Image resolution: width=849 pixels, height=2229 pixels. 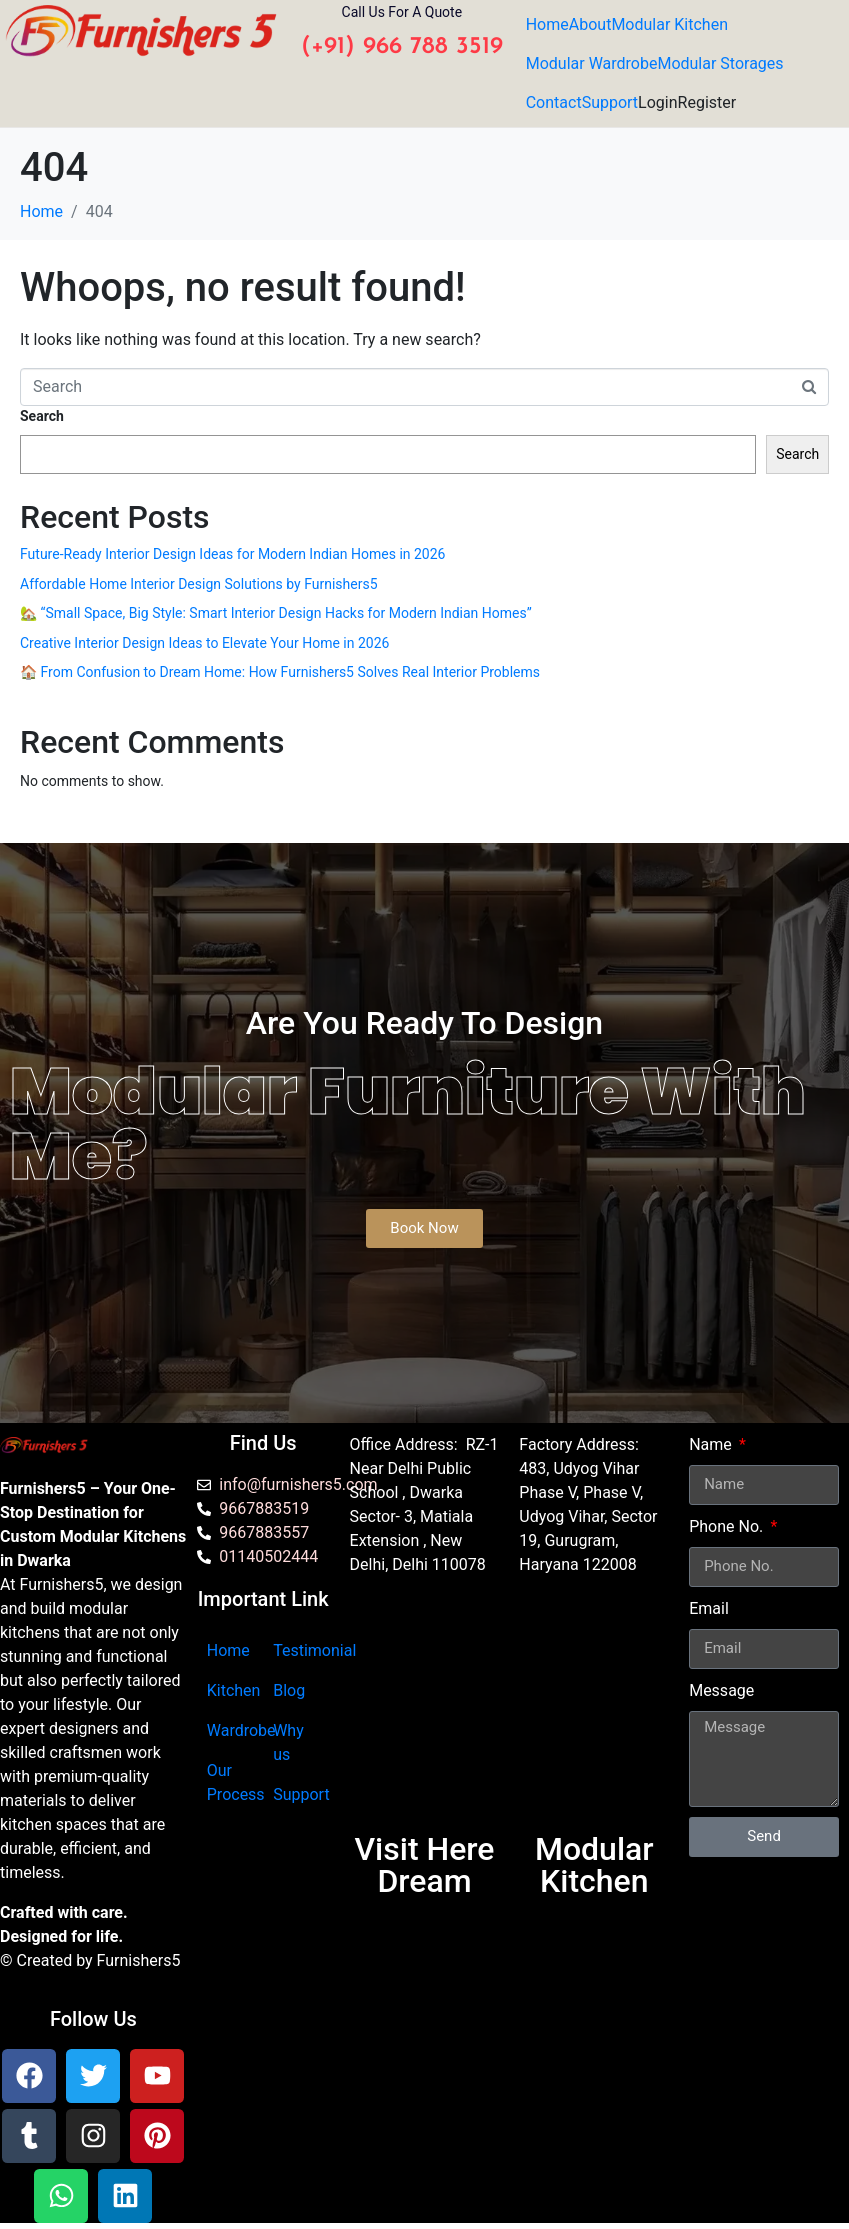 What do you see at coordinates (669, 24) in the screenshot?
I see `Modular Kitchen` at bounding box center [669, 24].